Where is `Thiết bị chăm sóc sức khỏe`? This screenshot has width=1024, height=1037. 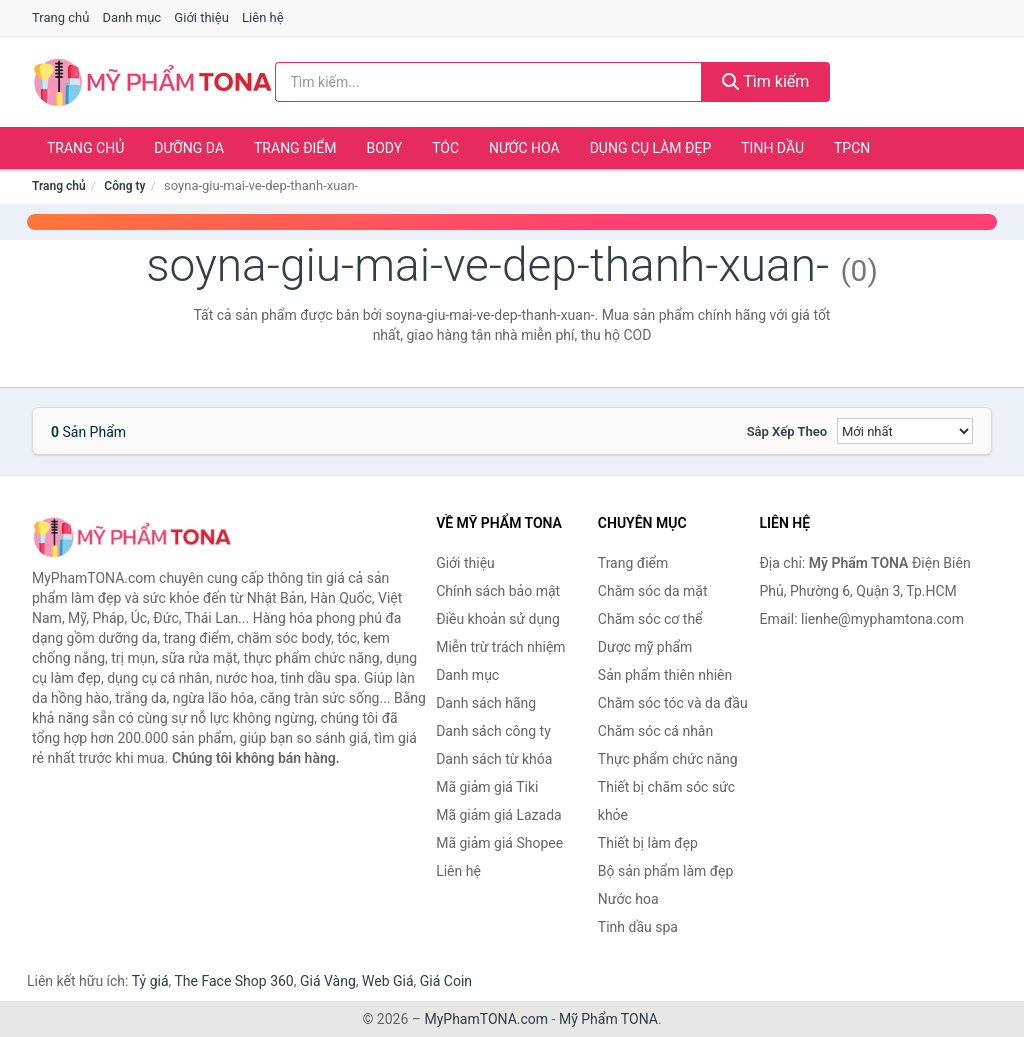
Thiết bị chăm sóc sức khỏe is located at coordinates (666, 801).